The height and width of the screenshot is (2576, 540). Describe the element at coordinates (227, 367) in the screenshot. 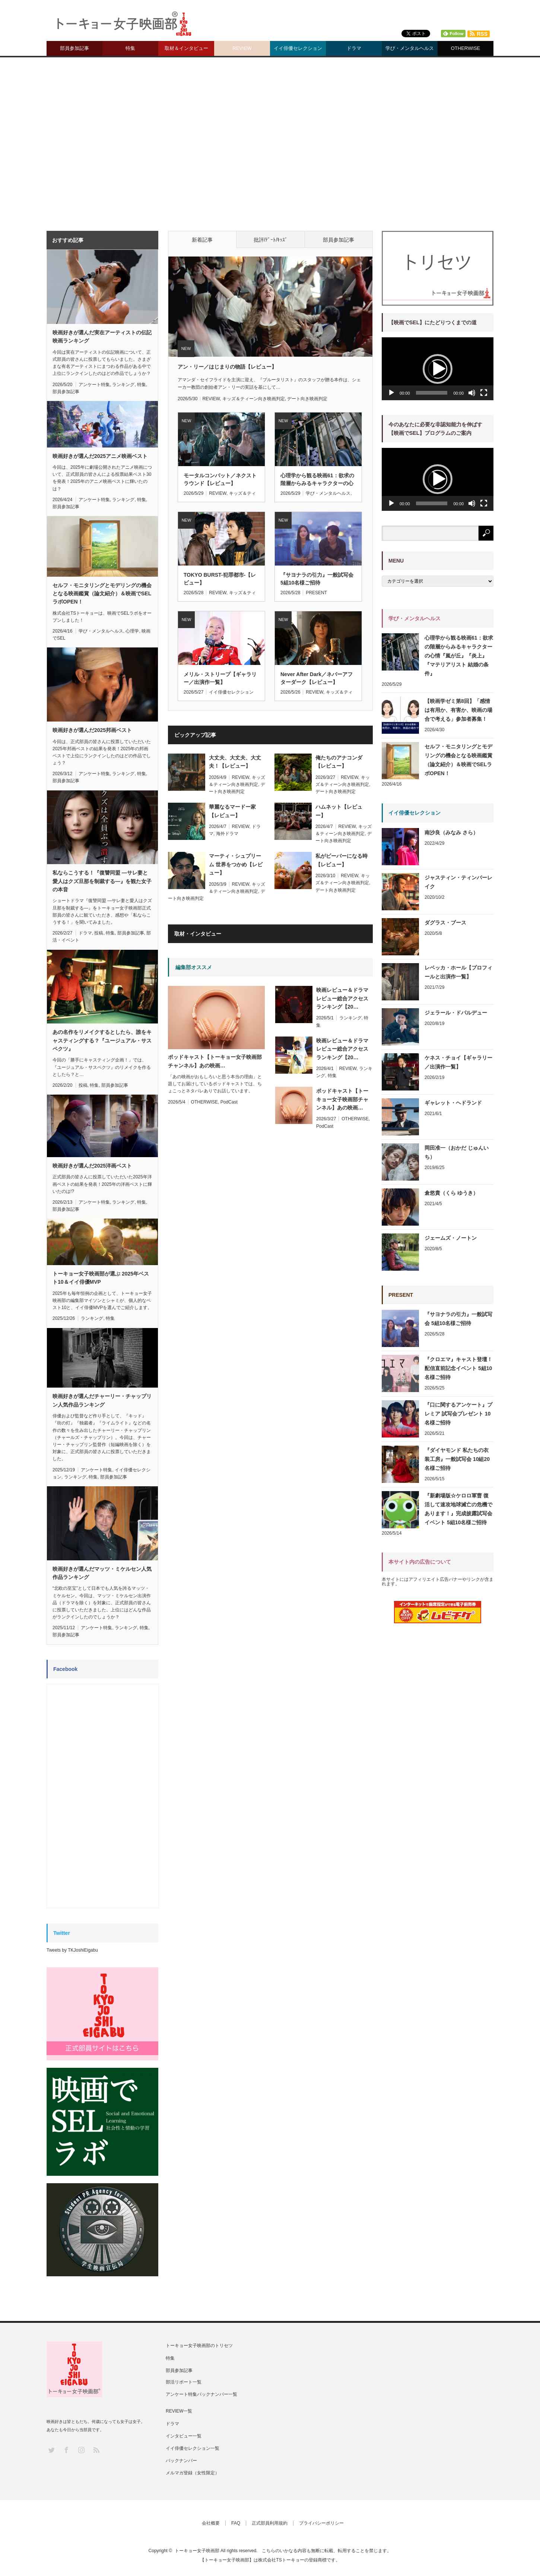

I see `アン・リー／はじまりの物語【レビュー】` at that location.